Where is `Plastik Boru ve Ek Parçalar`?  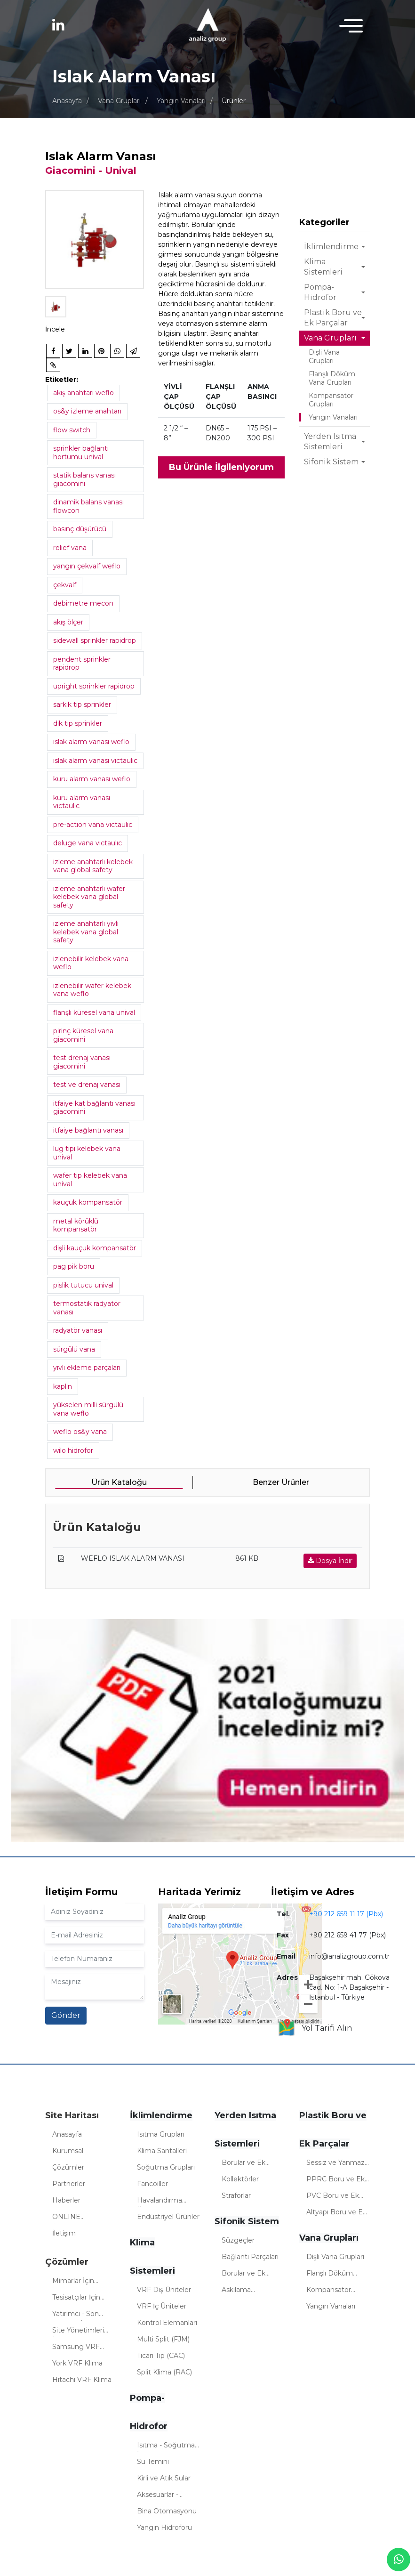
Plastik Boru ve Ek Parçalar is located at coordinates (333, 317).